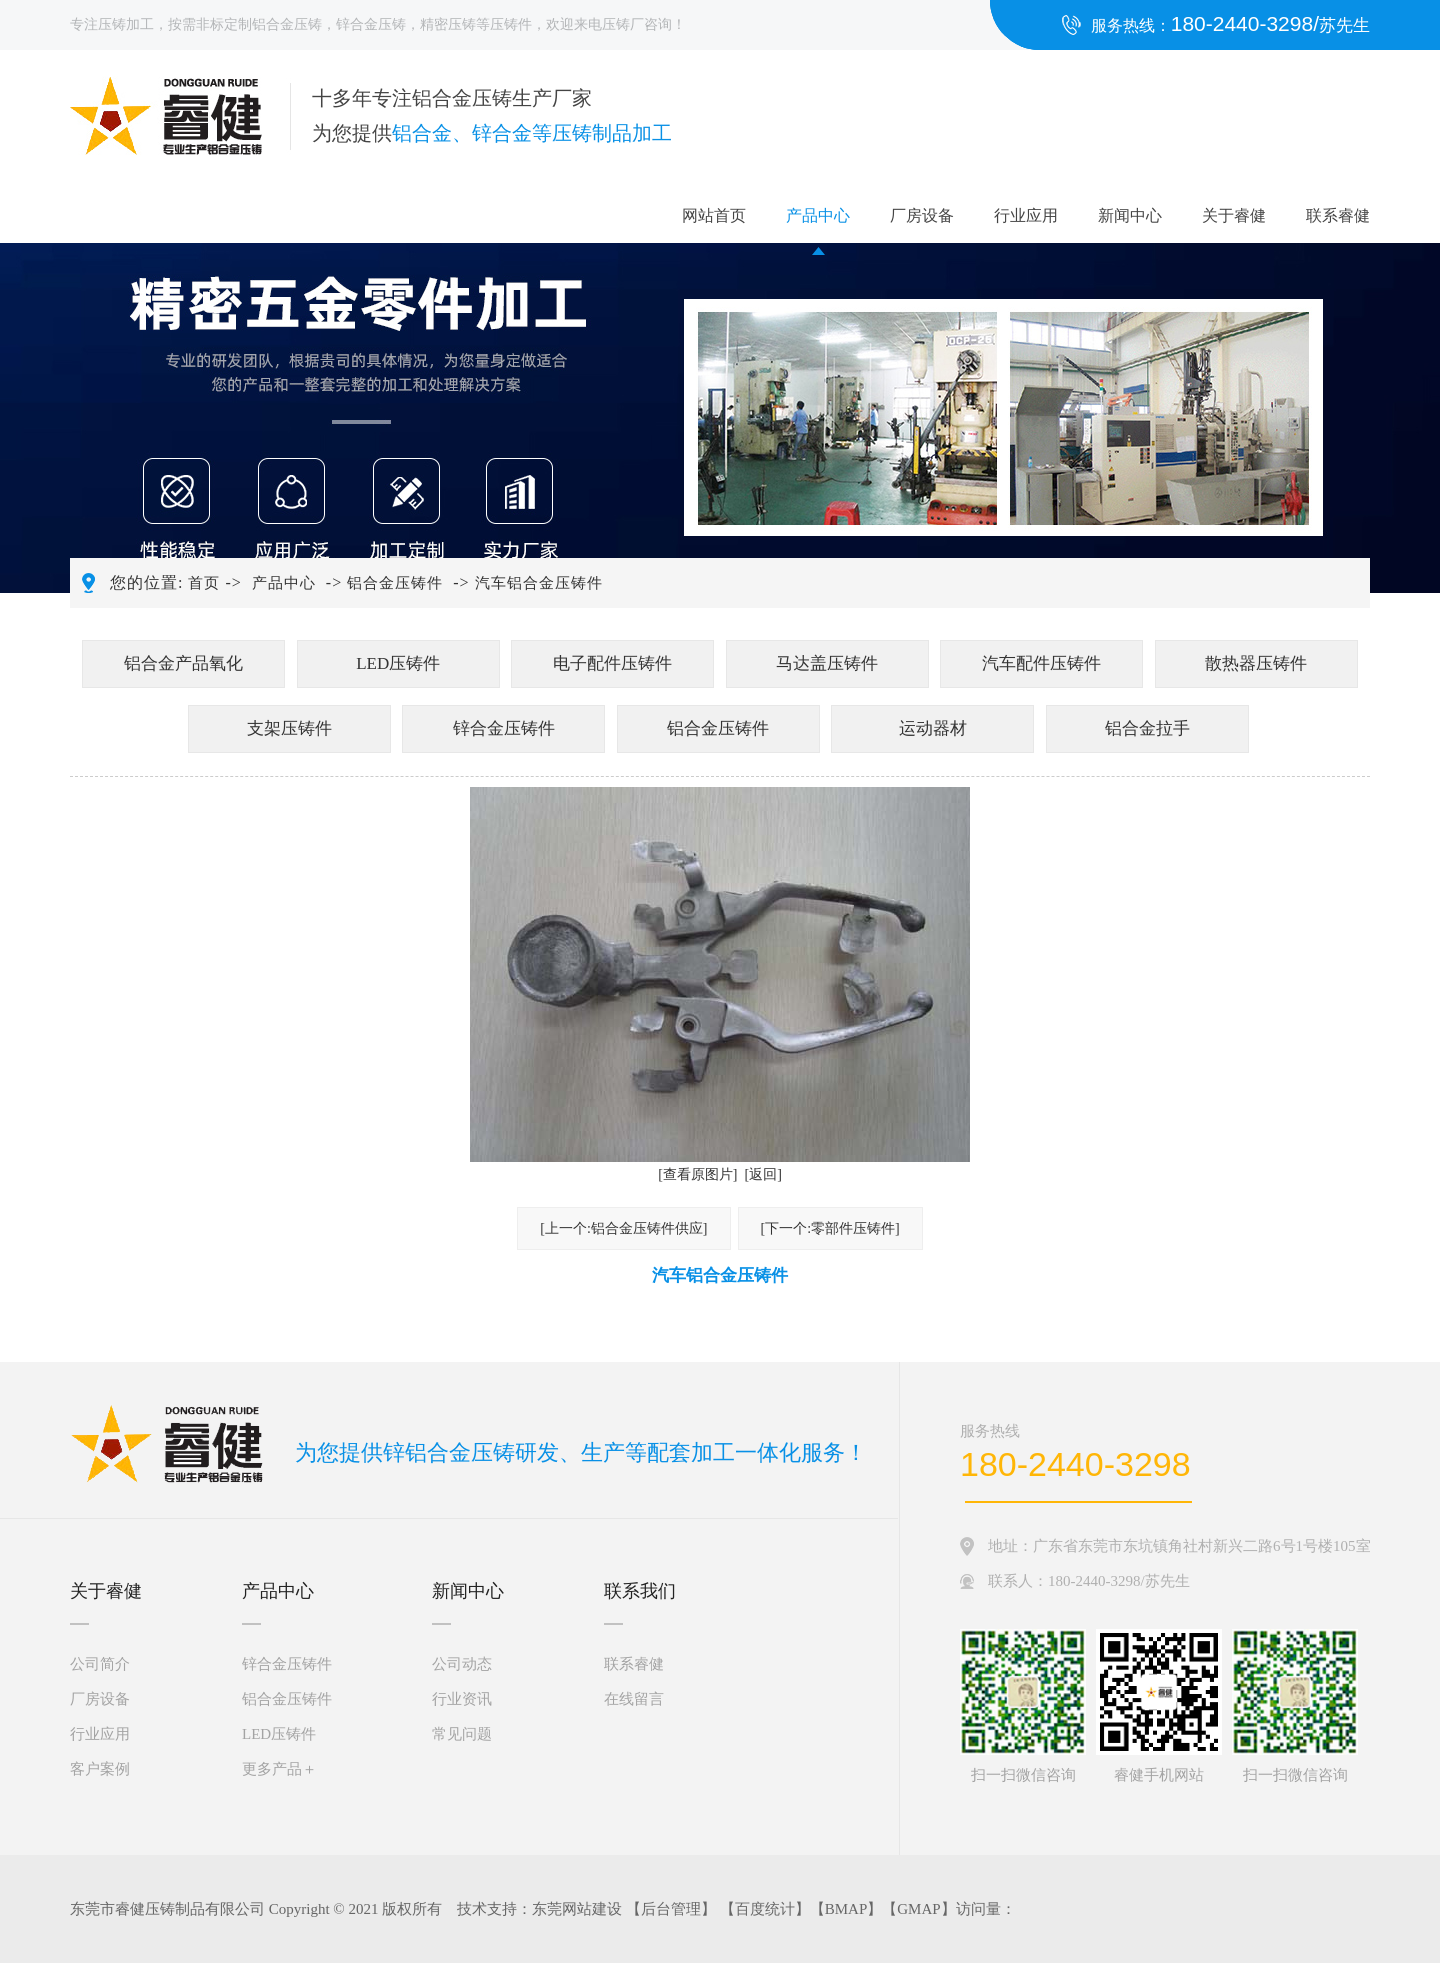  I want to click on 汽车配件压铸件, so click(1041, 663).